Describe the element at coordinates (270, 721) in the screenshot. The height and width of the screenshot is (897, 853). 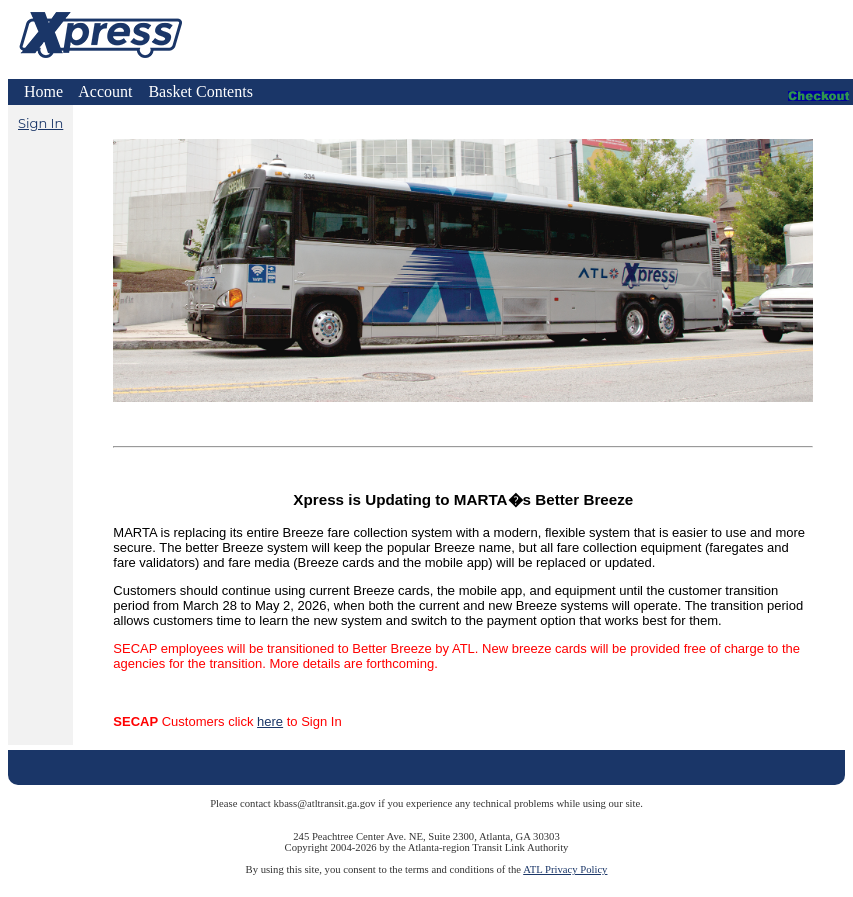
I see `here` at that location.